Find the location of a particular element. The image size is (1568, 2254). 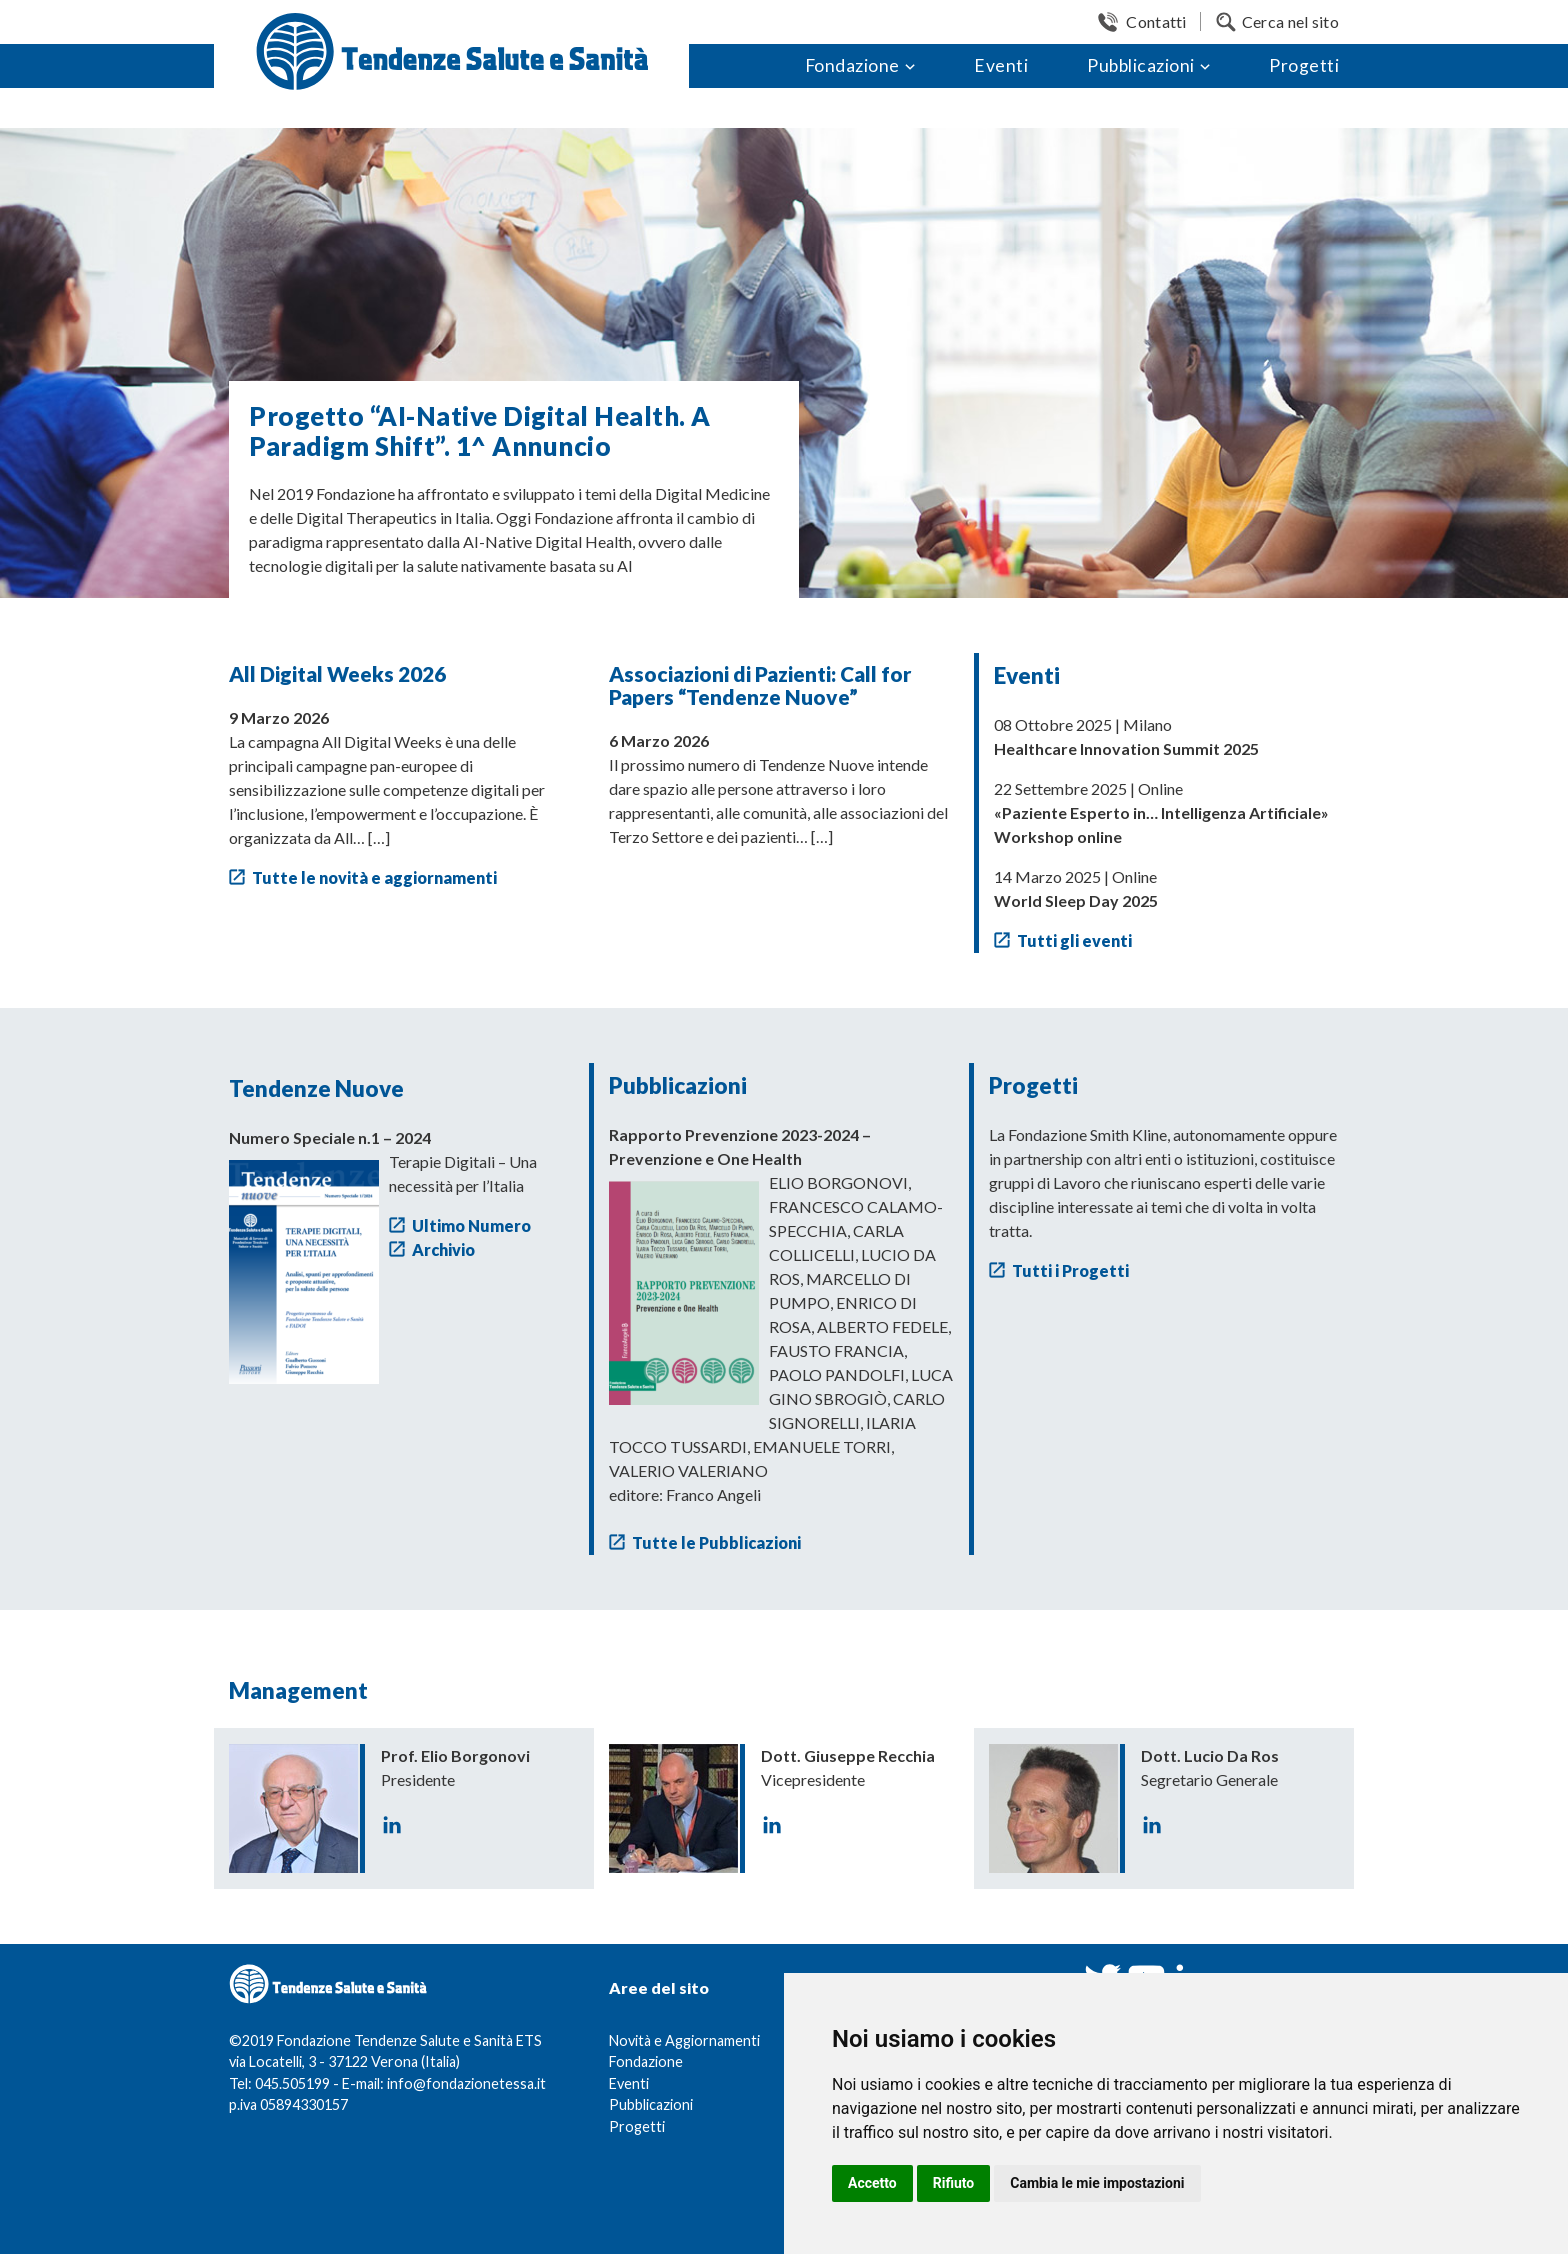

Progetti is located at coordinates (1304, 65).